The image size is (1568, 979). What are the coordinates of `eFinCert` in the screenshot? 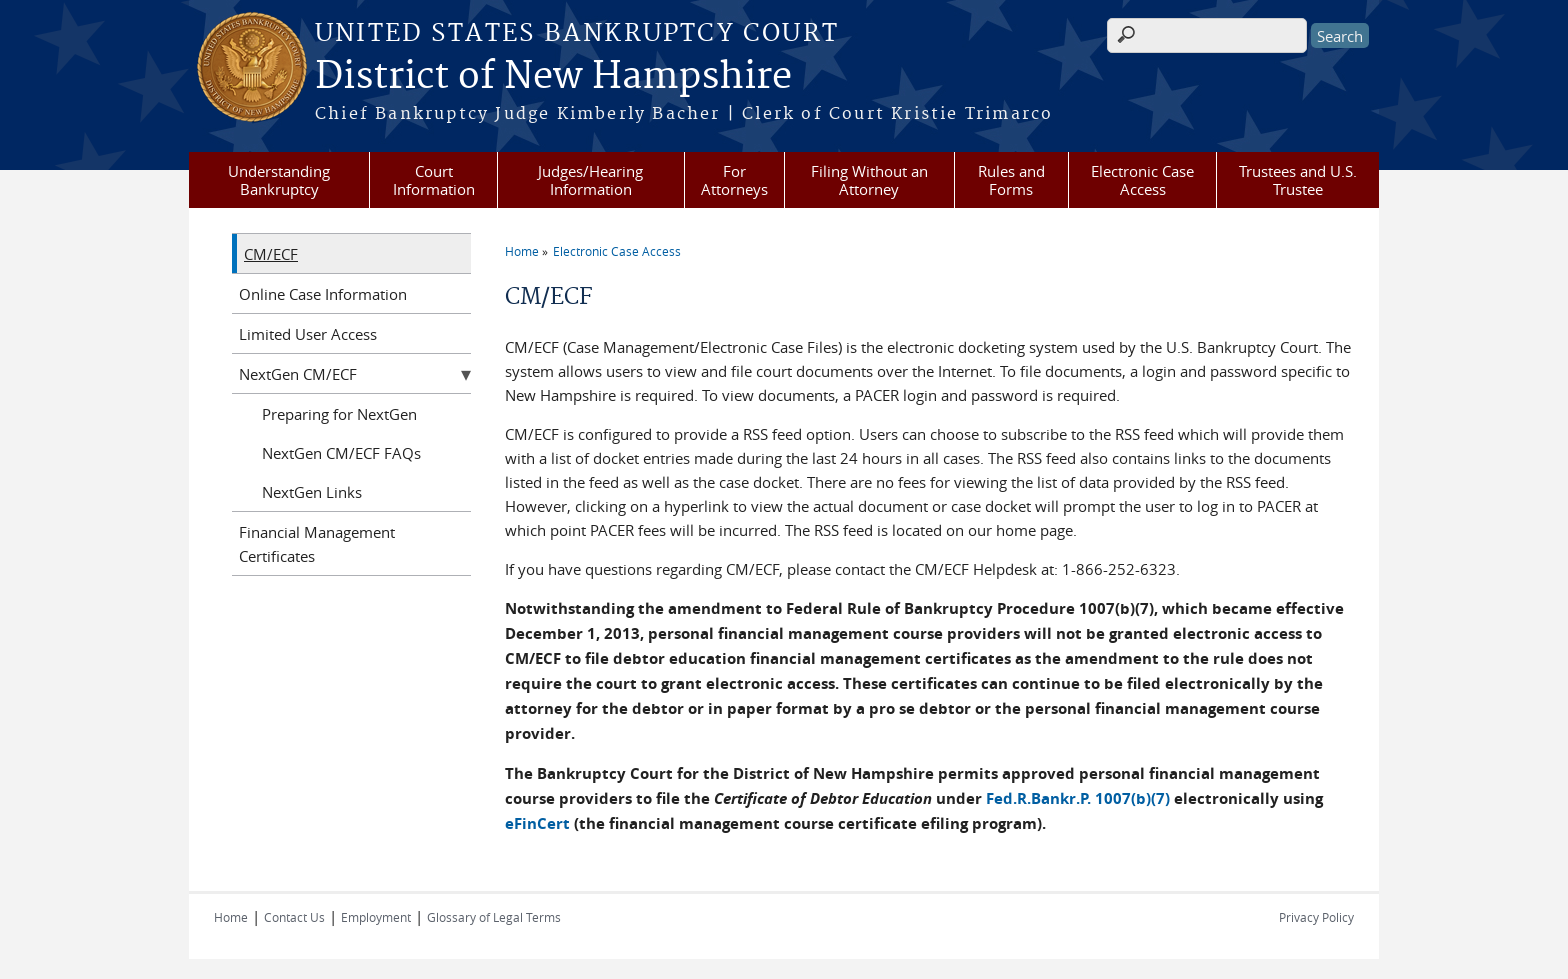 It's located at (537, 823).